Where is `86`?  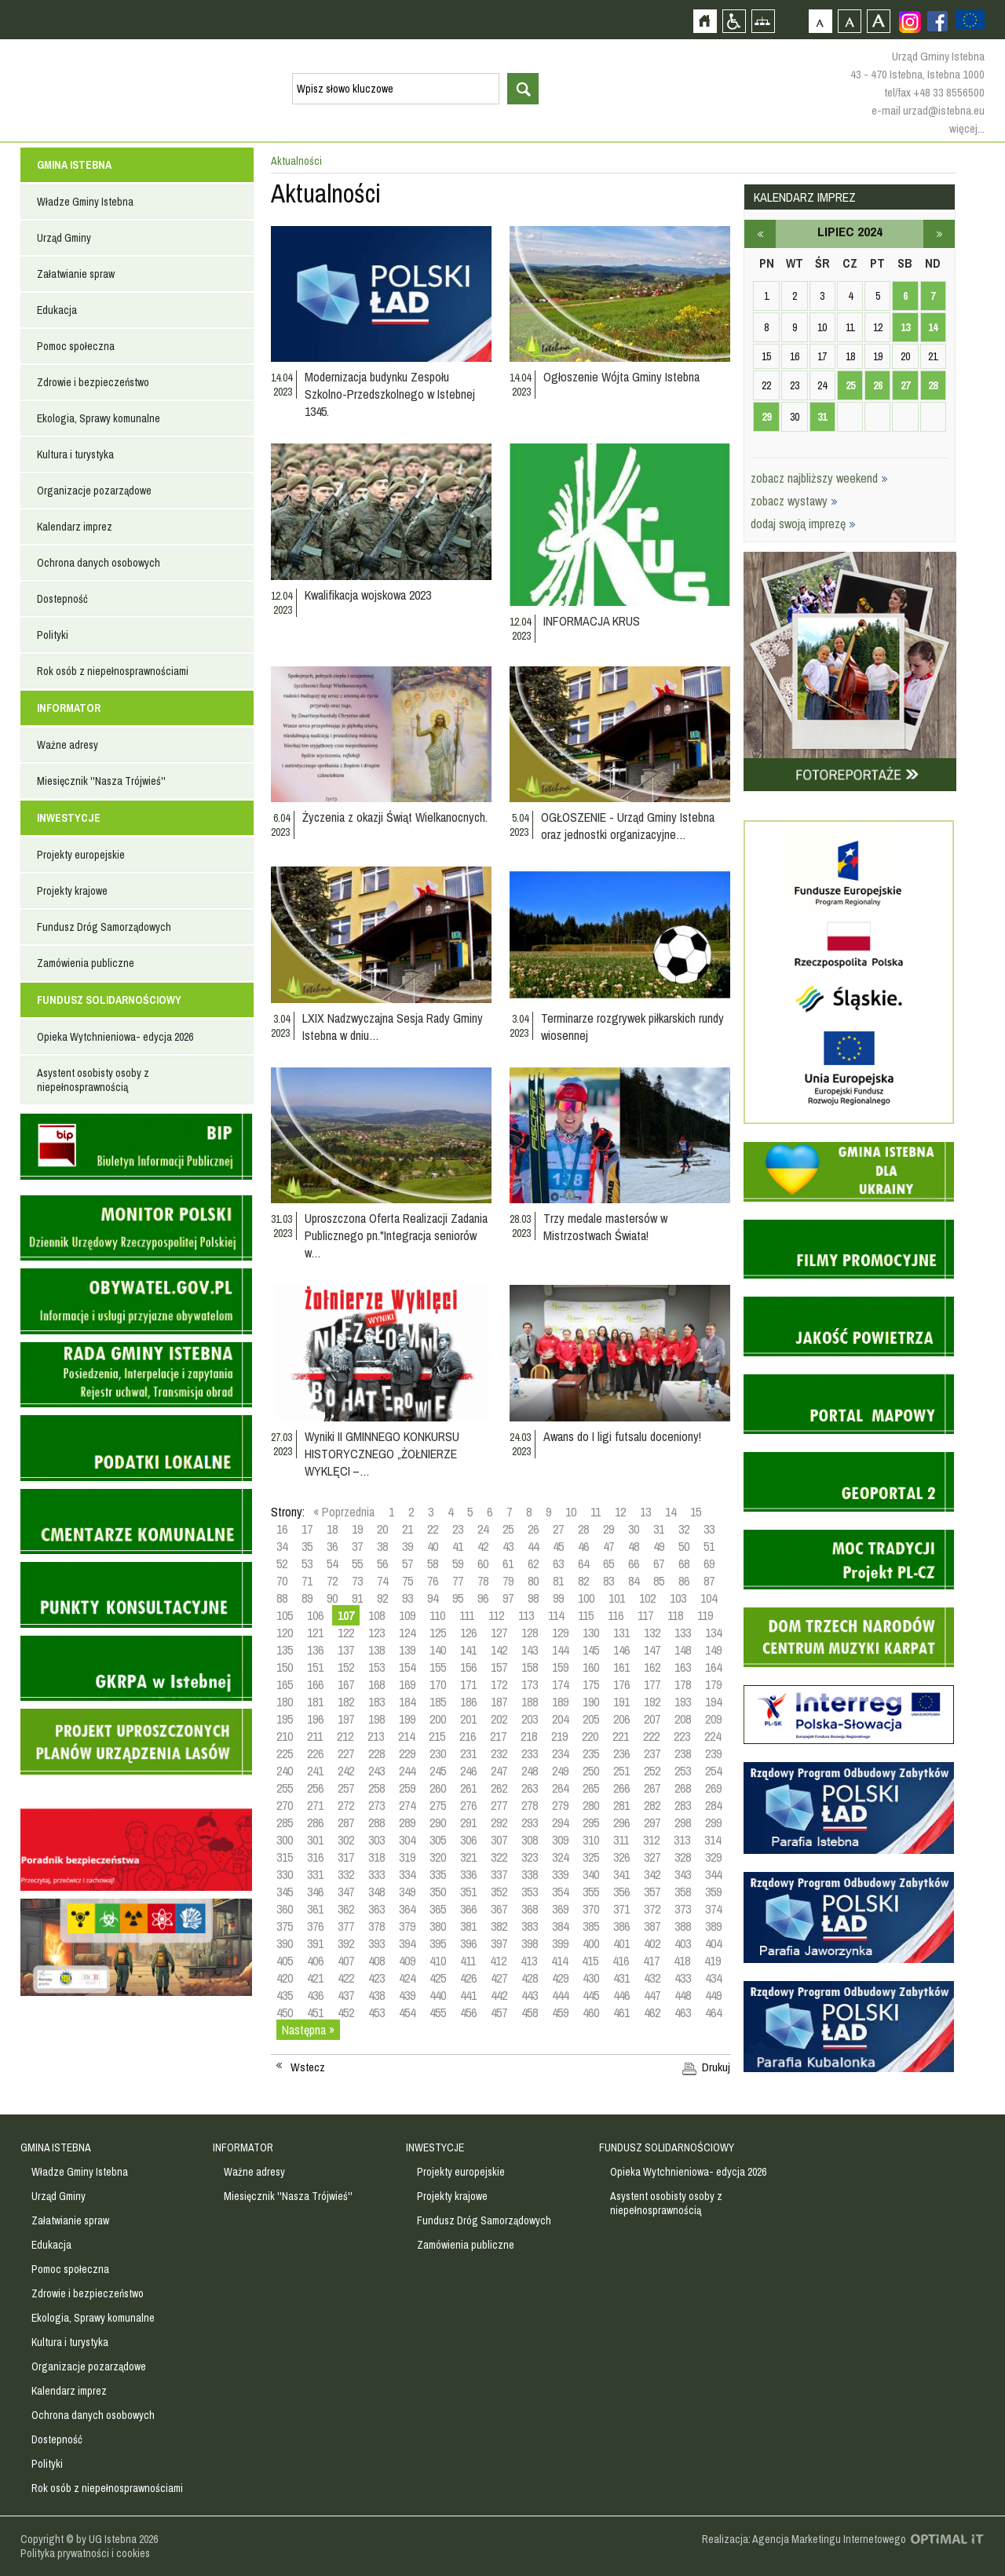
86 is located at coordinates (683, 1580).